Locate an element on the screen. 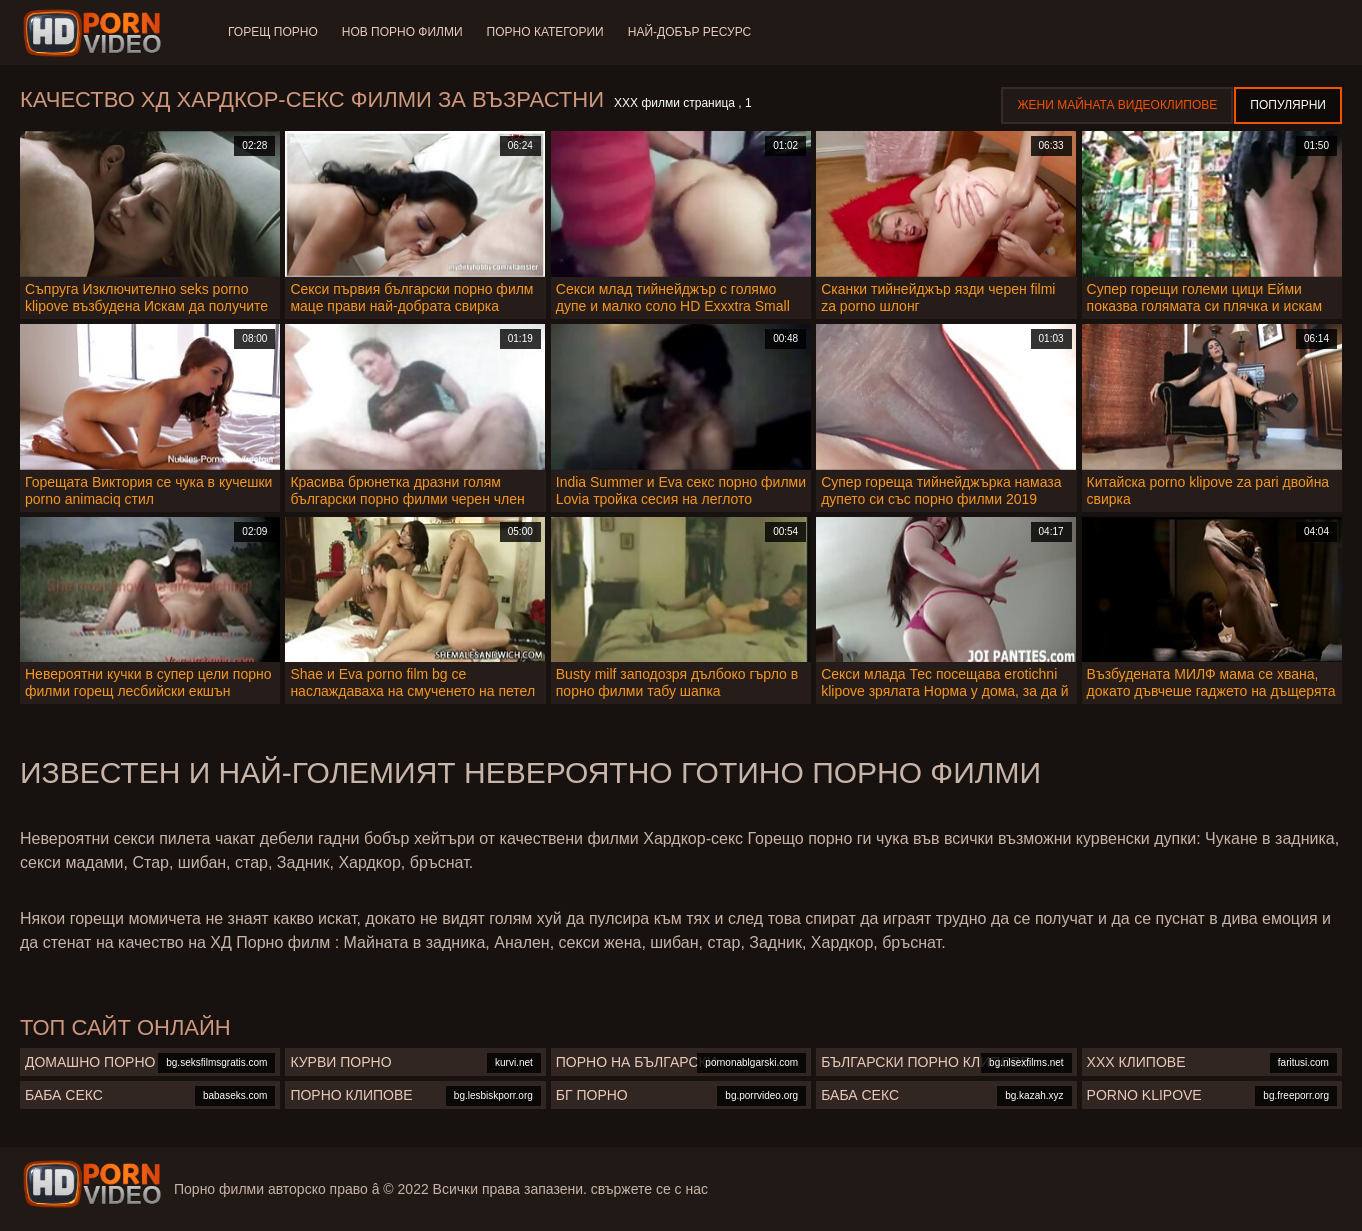 This screenshot has width=1362, height=1231. Порно категории is located at coordinates (545, 32).